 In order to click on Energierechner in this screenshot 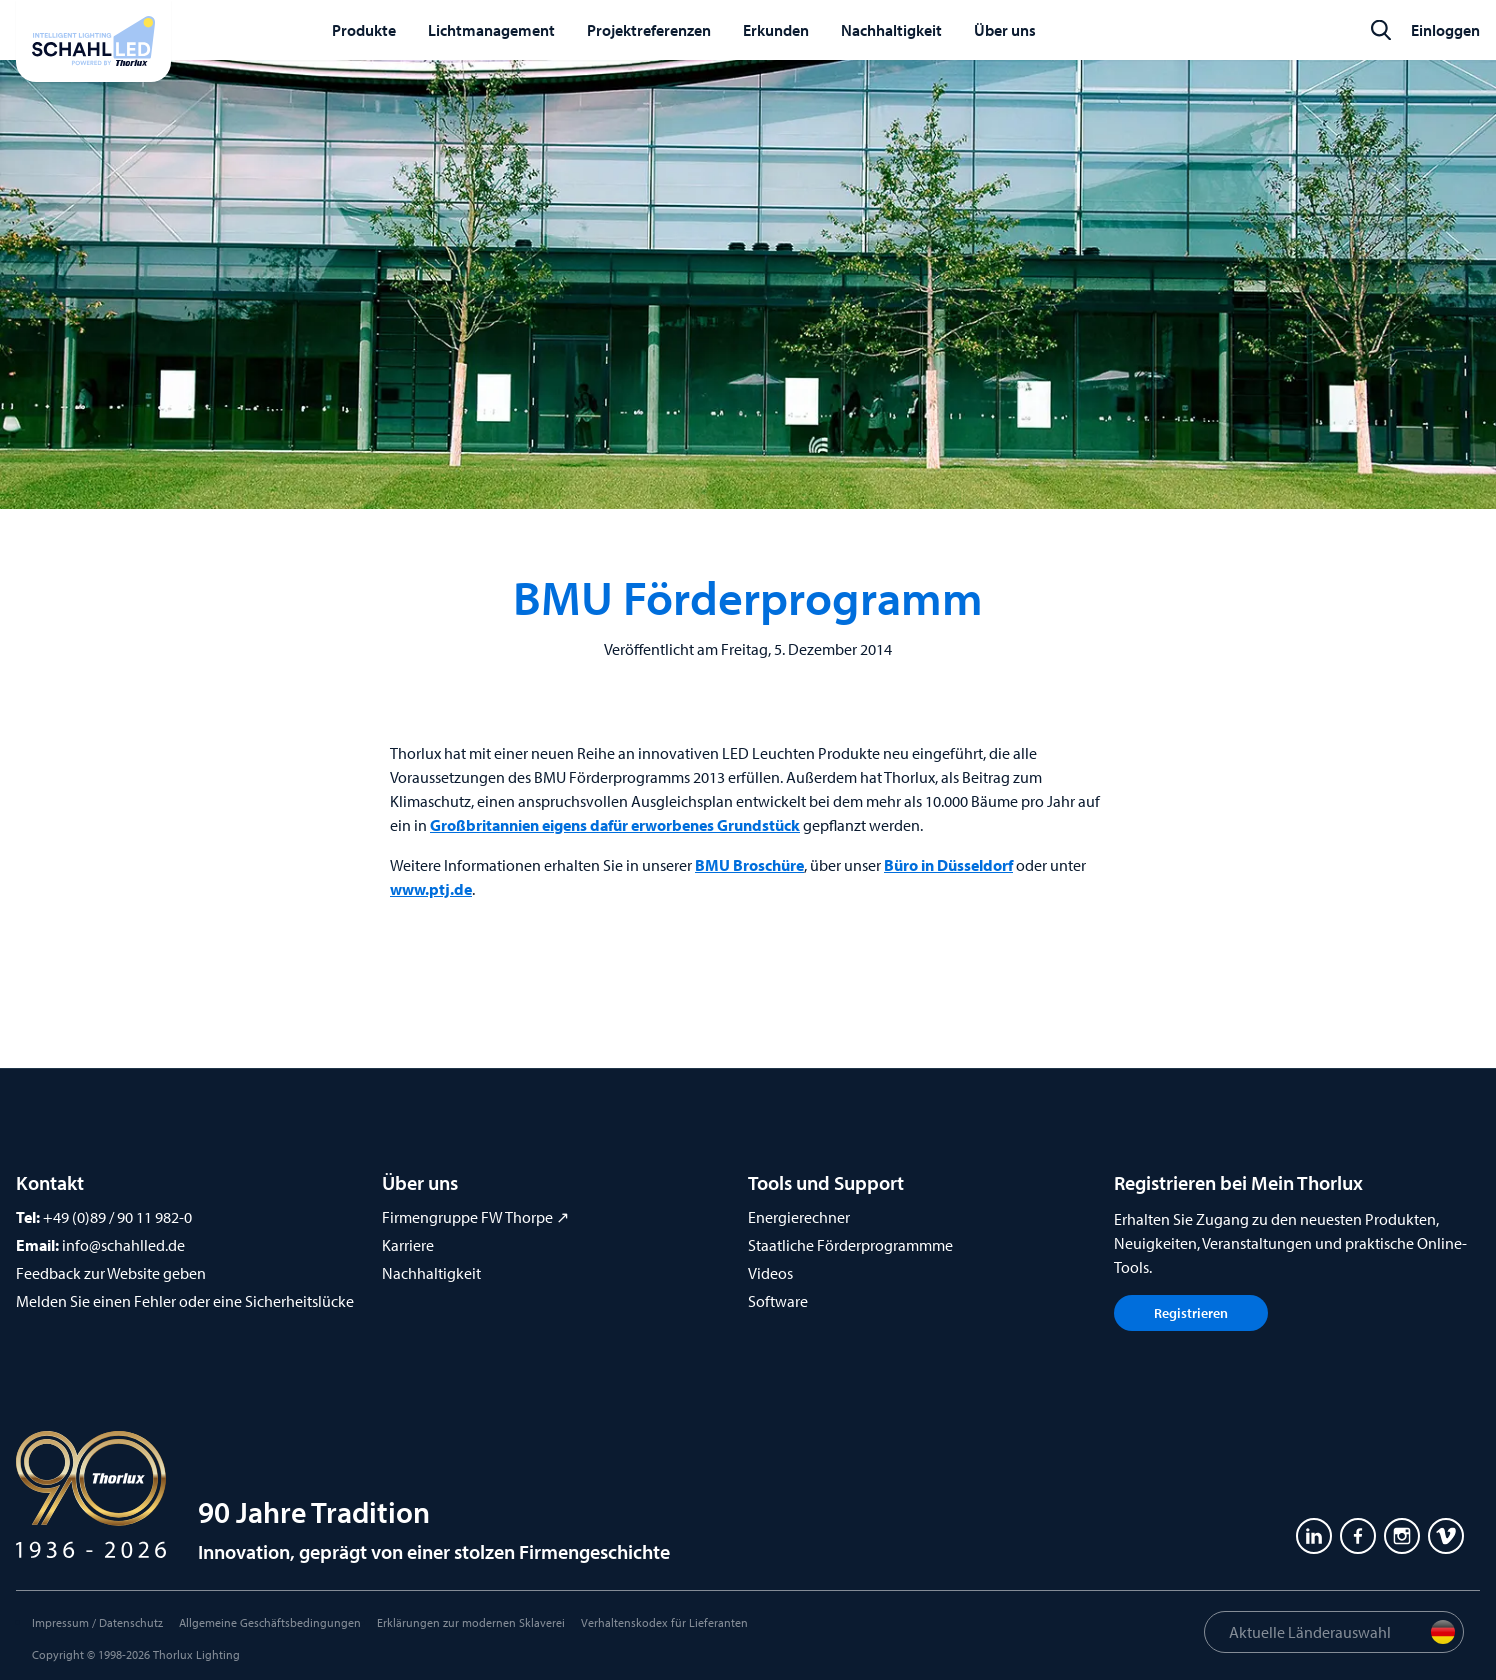, I will do `click(799, 1217)`.